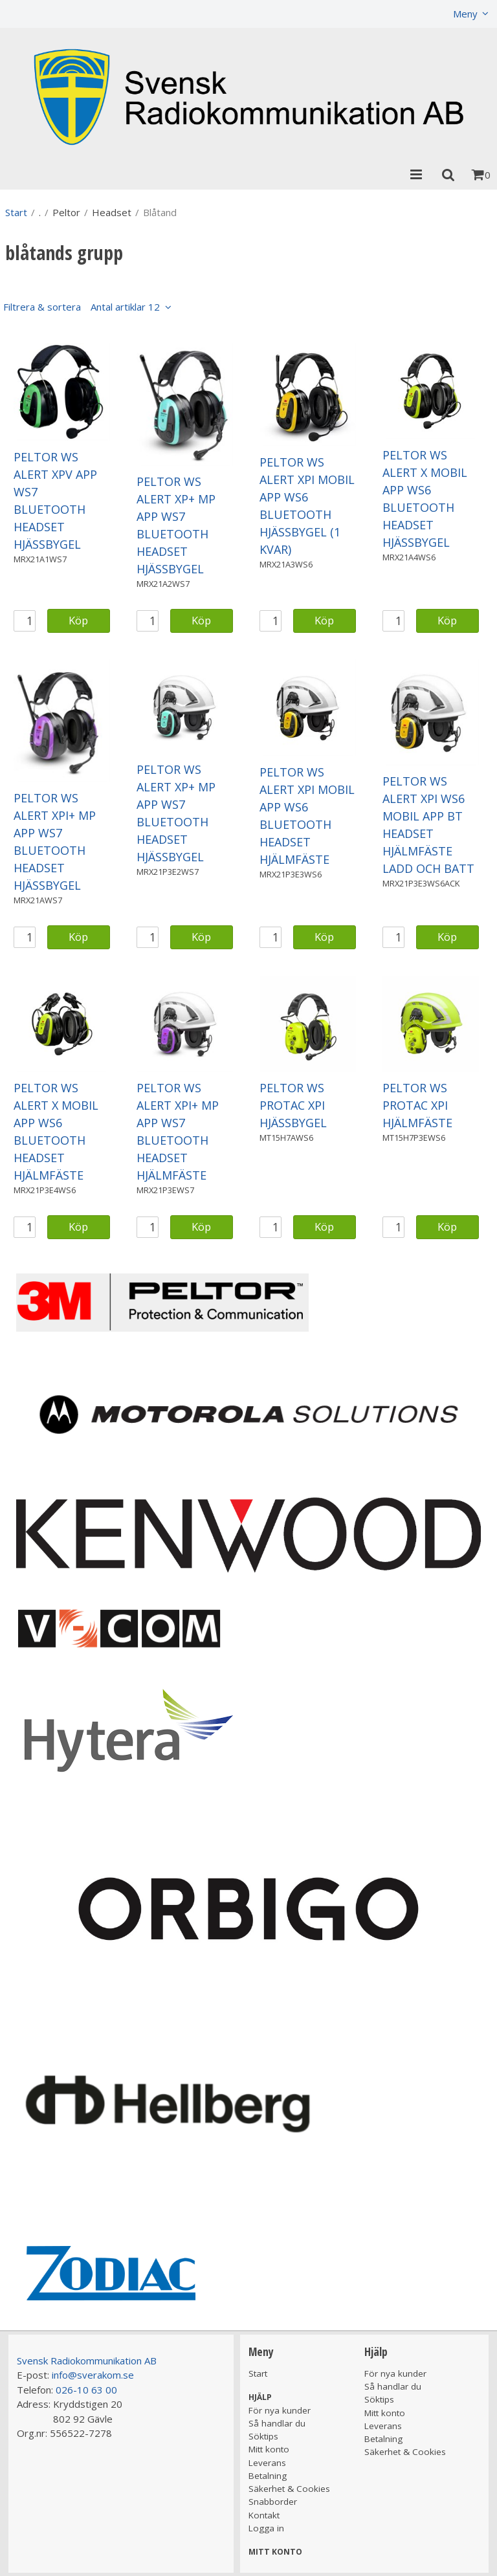 This screenshot has width=497, height=2576. What do you see at coordinates (293, 1105) in the screenshot?
I see `PELTOR WS PROTAC XPI HJÄSSBYGEL` at bounding box center [293, 1105].